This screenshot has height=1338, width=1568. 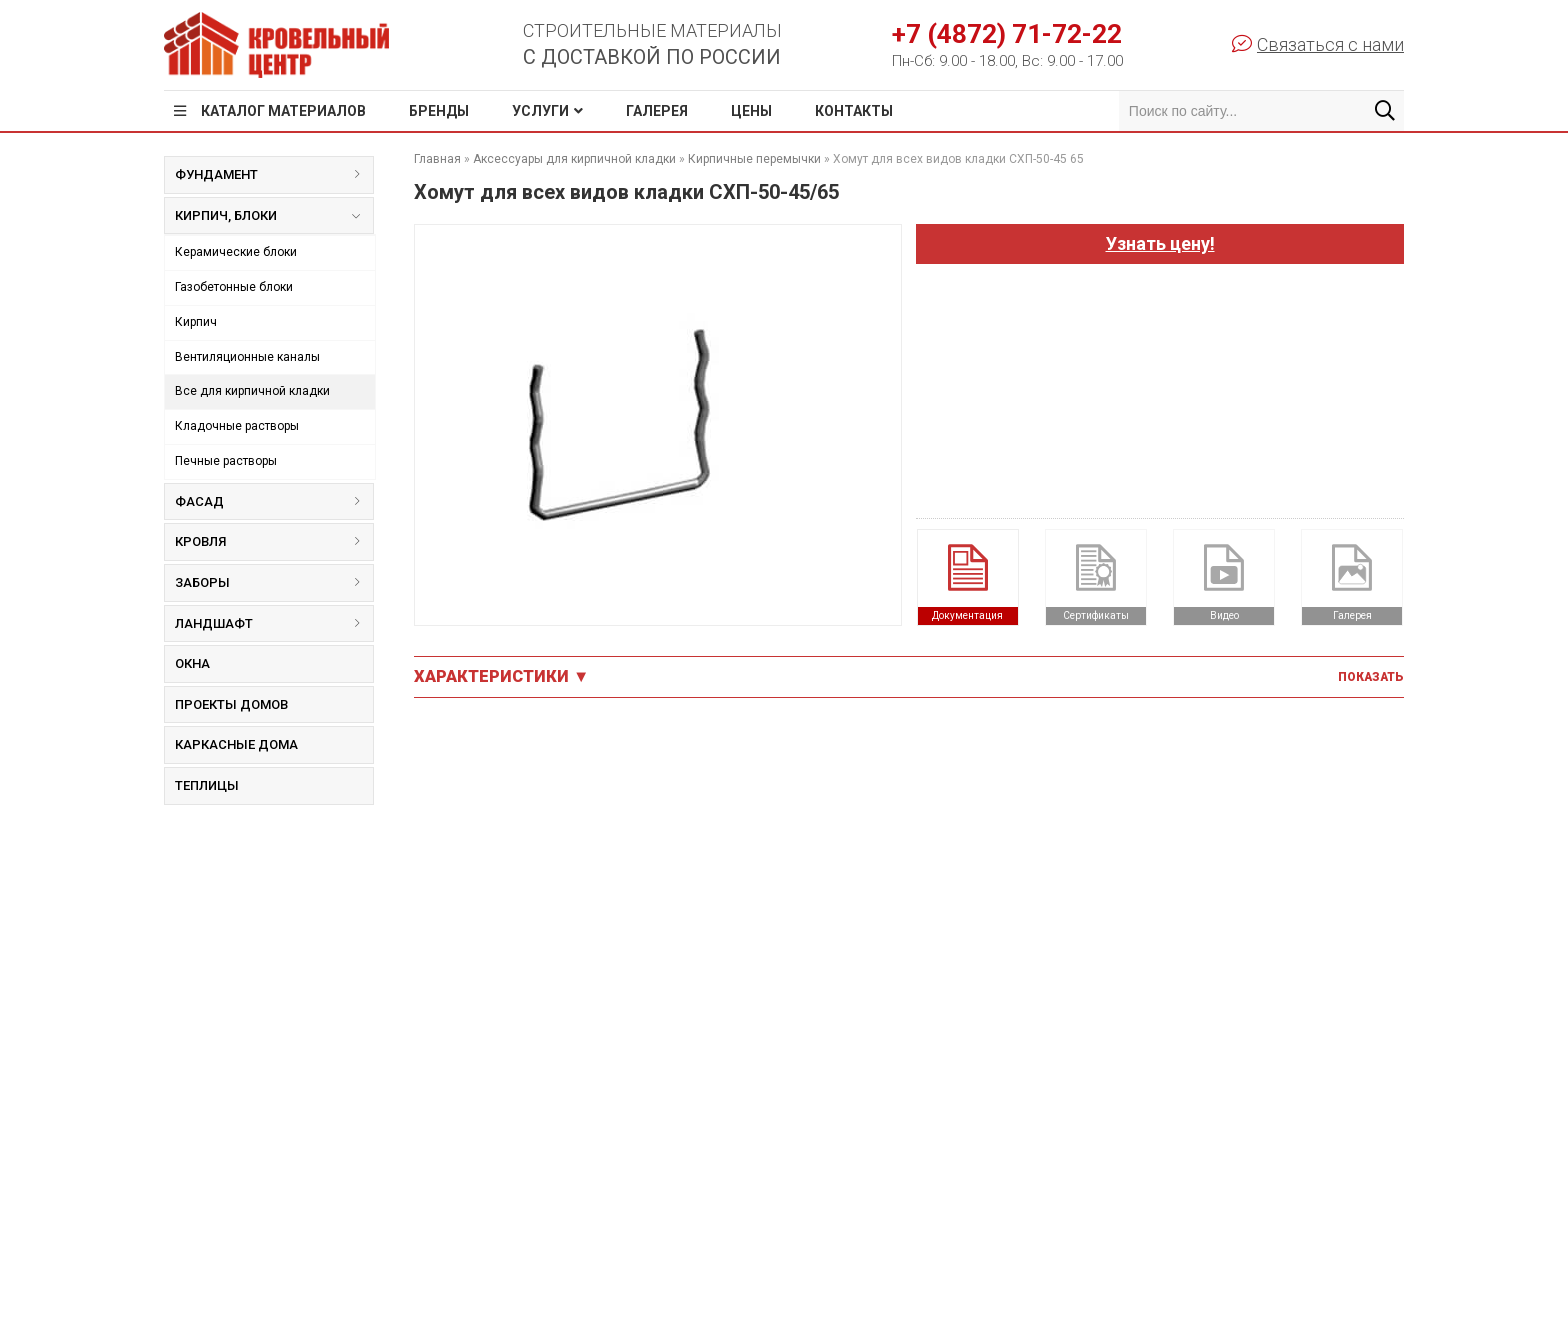 What do you see at coordinates (657, 111) in the screenshot?
I see `Галерея` at bounding box center [657, 111].